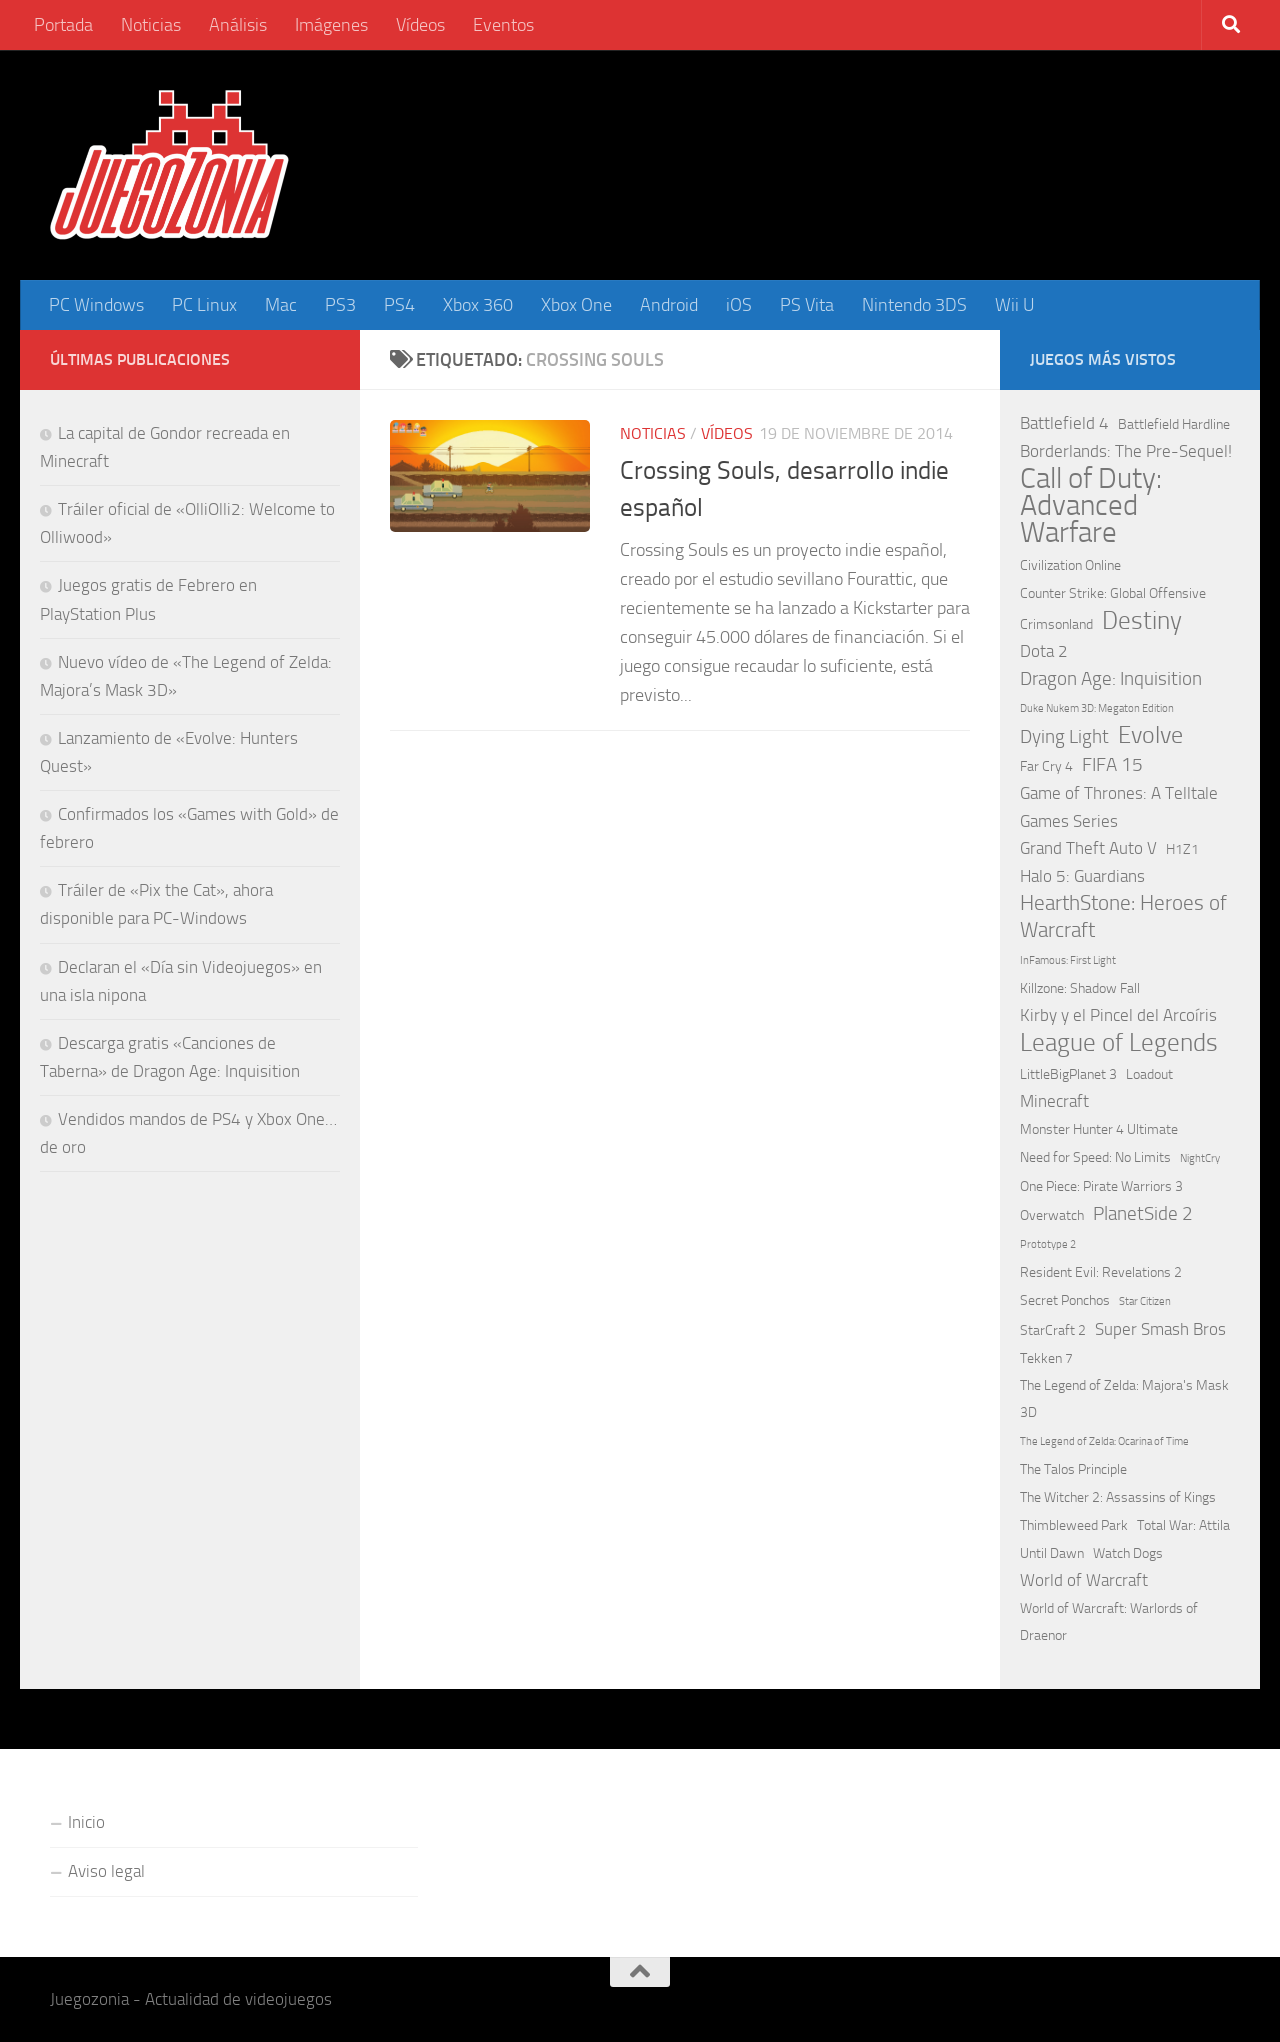 This screenshot has width=1280, height=2042. Describe the element at coordinates (1149, 1074) in the screenshot. I see `Loadout [Loadout (2 elementos)]` at that location.